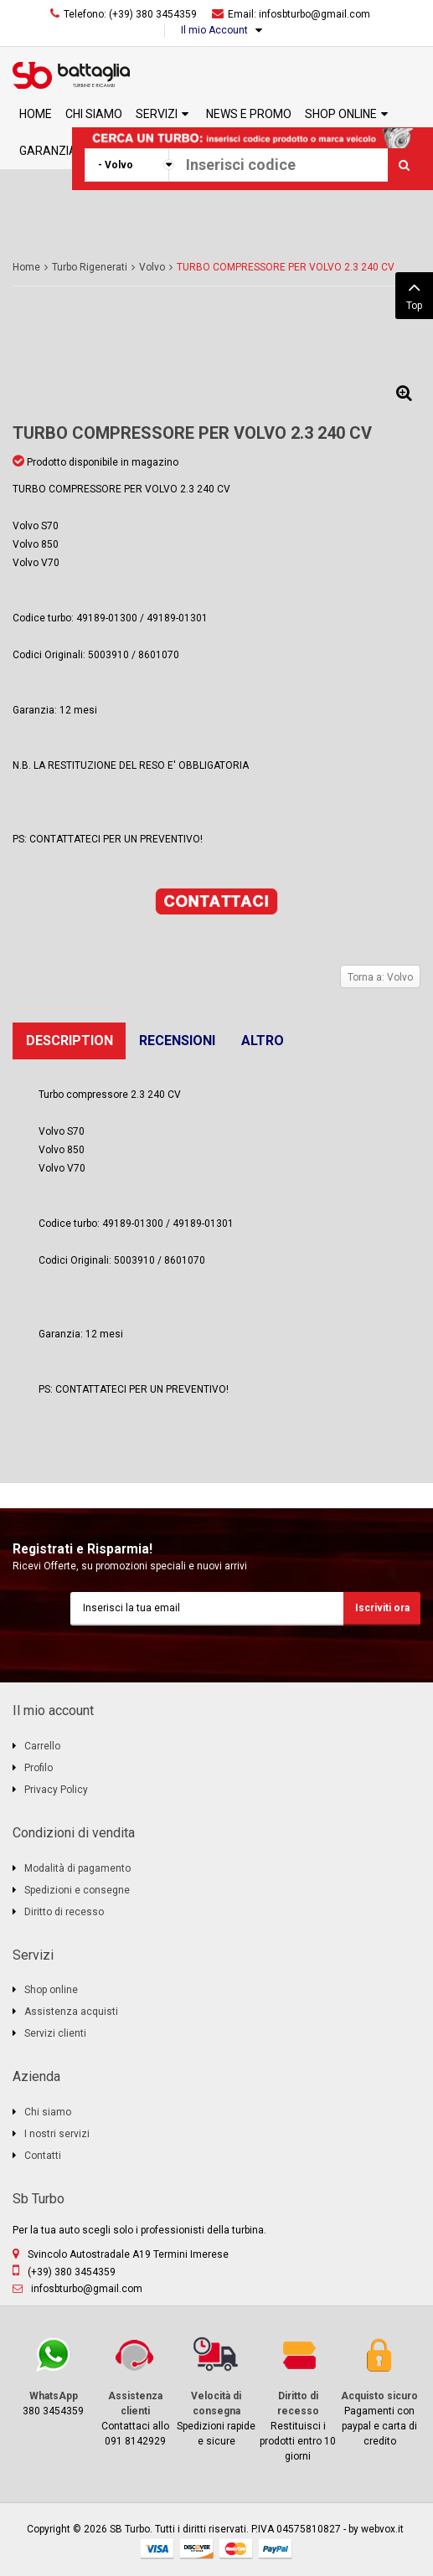 The image size is (433, 2576). Describe the element at coordinates (55, 2033) in the screenshot. I see `Servizi clienti` at that location.